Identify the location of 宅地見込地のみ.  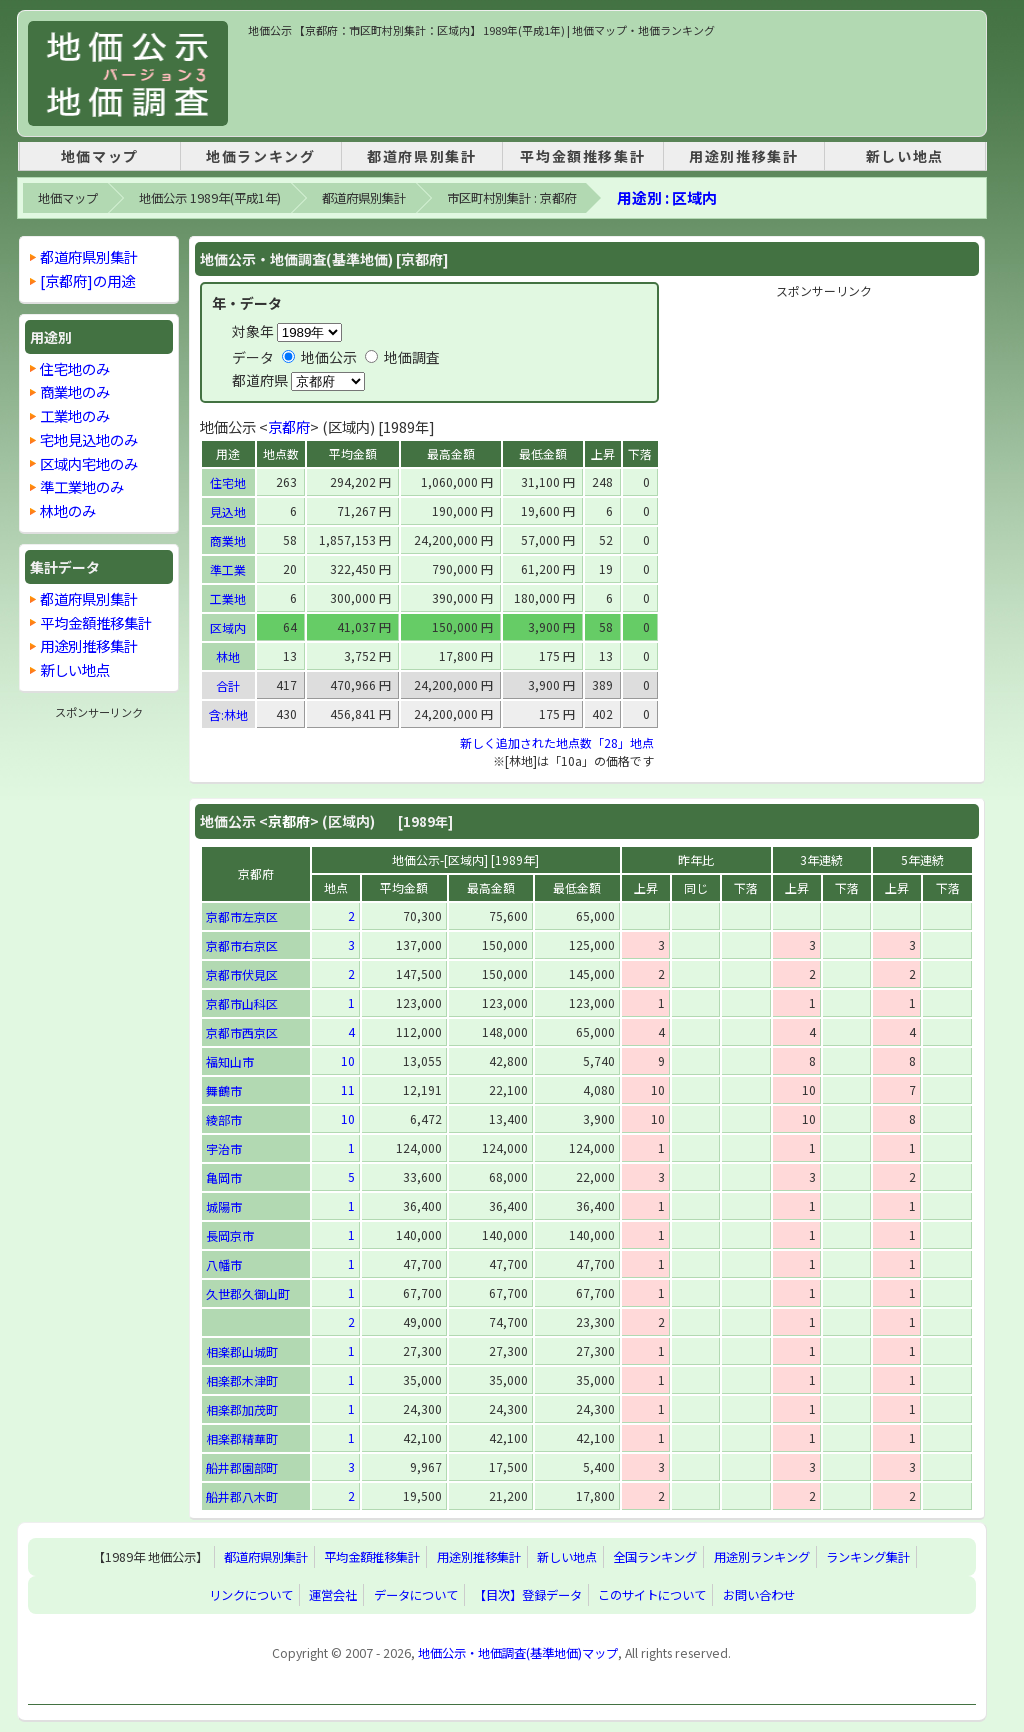
(89, 439).